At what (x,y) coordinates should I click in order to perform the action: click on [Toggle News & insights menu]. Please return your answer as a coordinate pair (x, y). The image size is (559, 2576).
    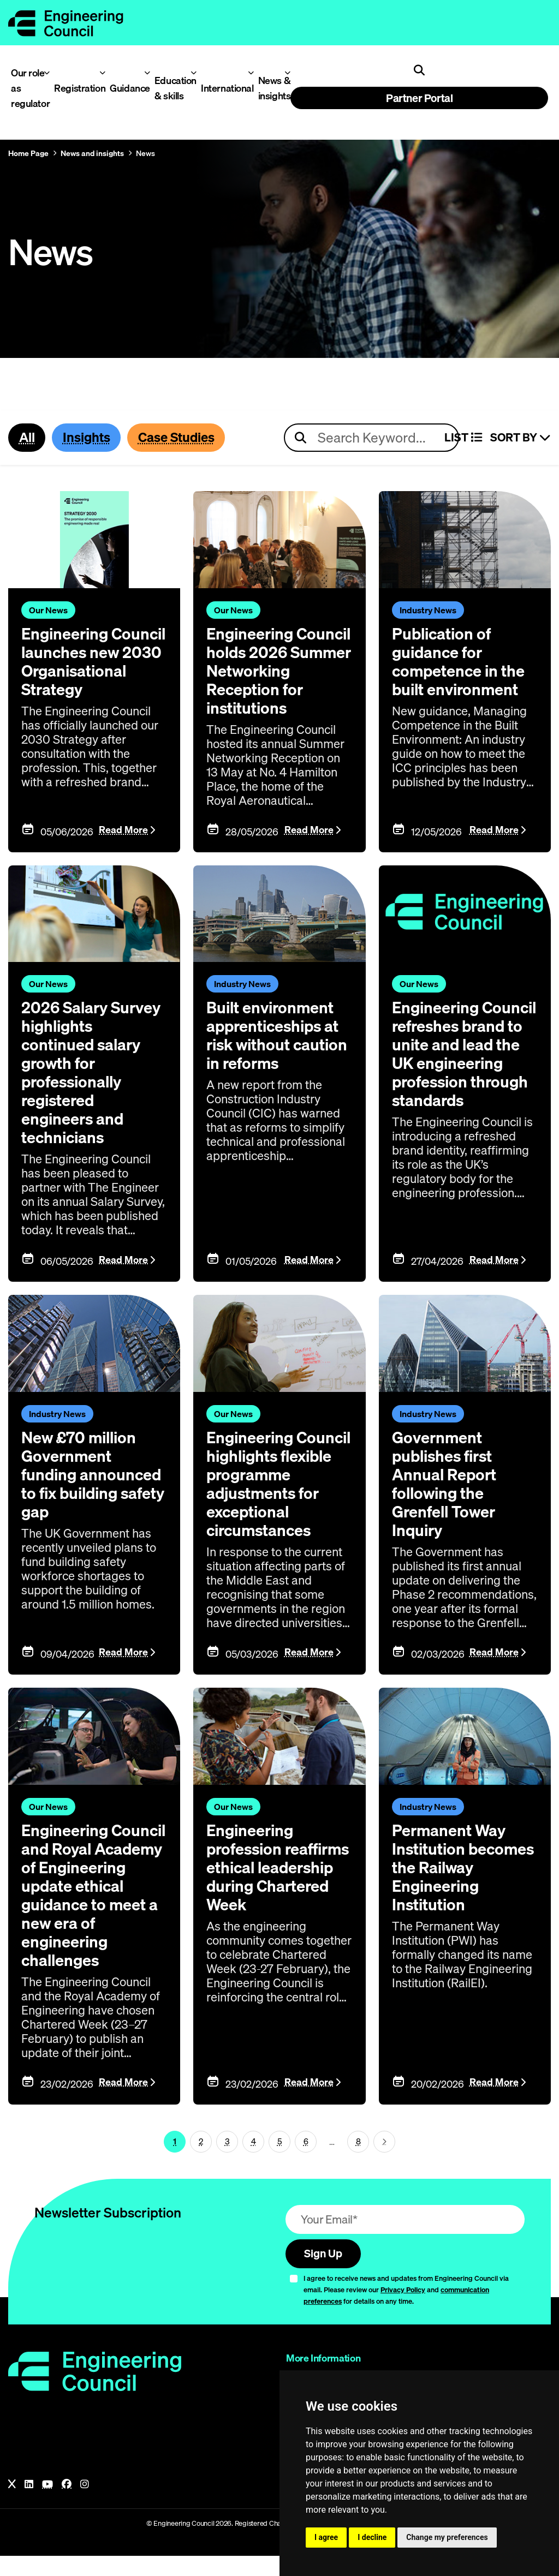
    Looking at the image, I should click on (287, 72).